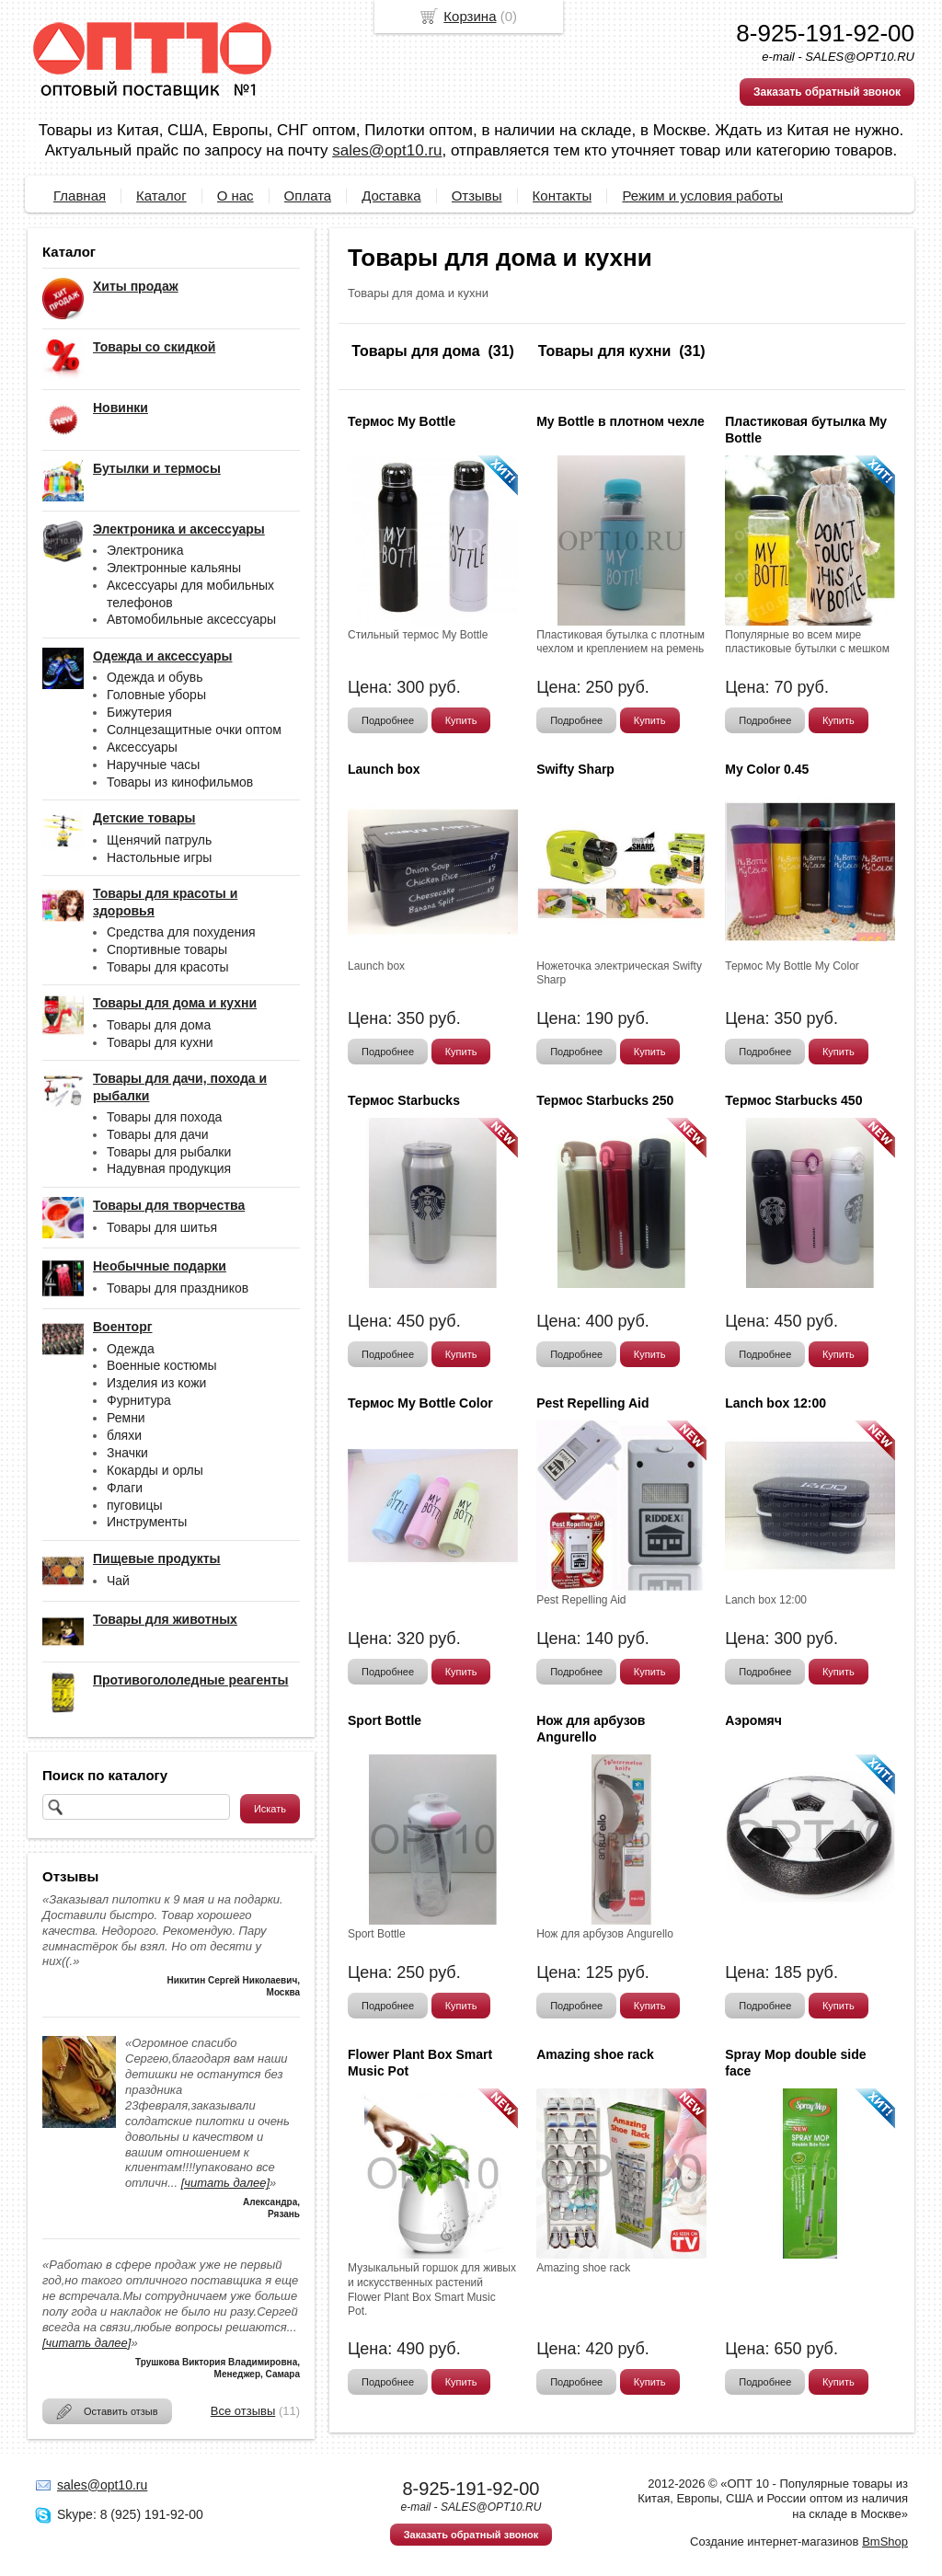 The width and height of the screenshot is (942, 2576). What do you see at coordinates (118, 1580) in the screenshot?
I see `Чай` at bounding box center [118, 1580].